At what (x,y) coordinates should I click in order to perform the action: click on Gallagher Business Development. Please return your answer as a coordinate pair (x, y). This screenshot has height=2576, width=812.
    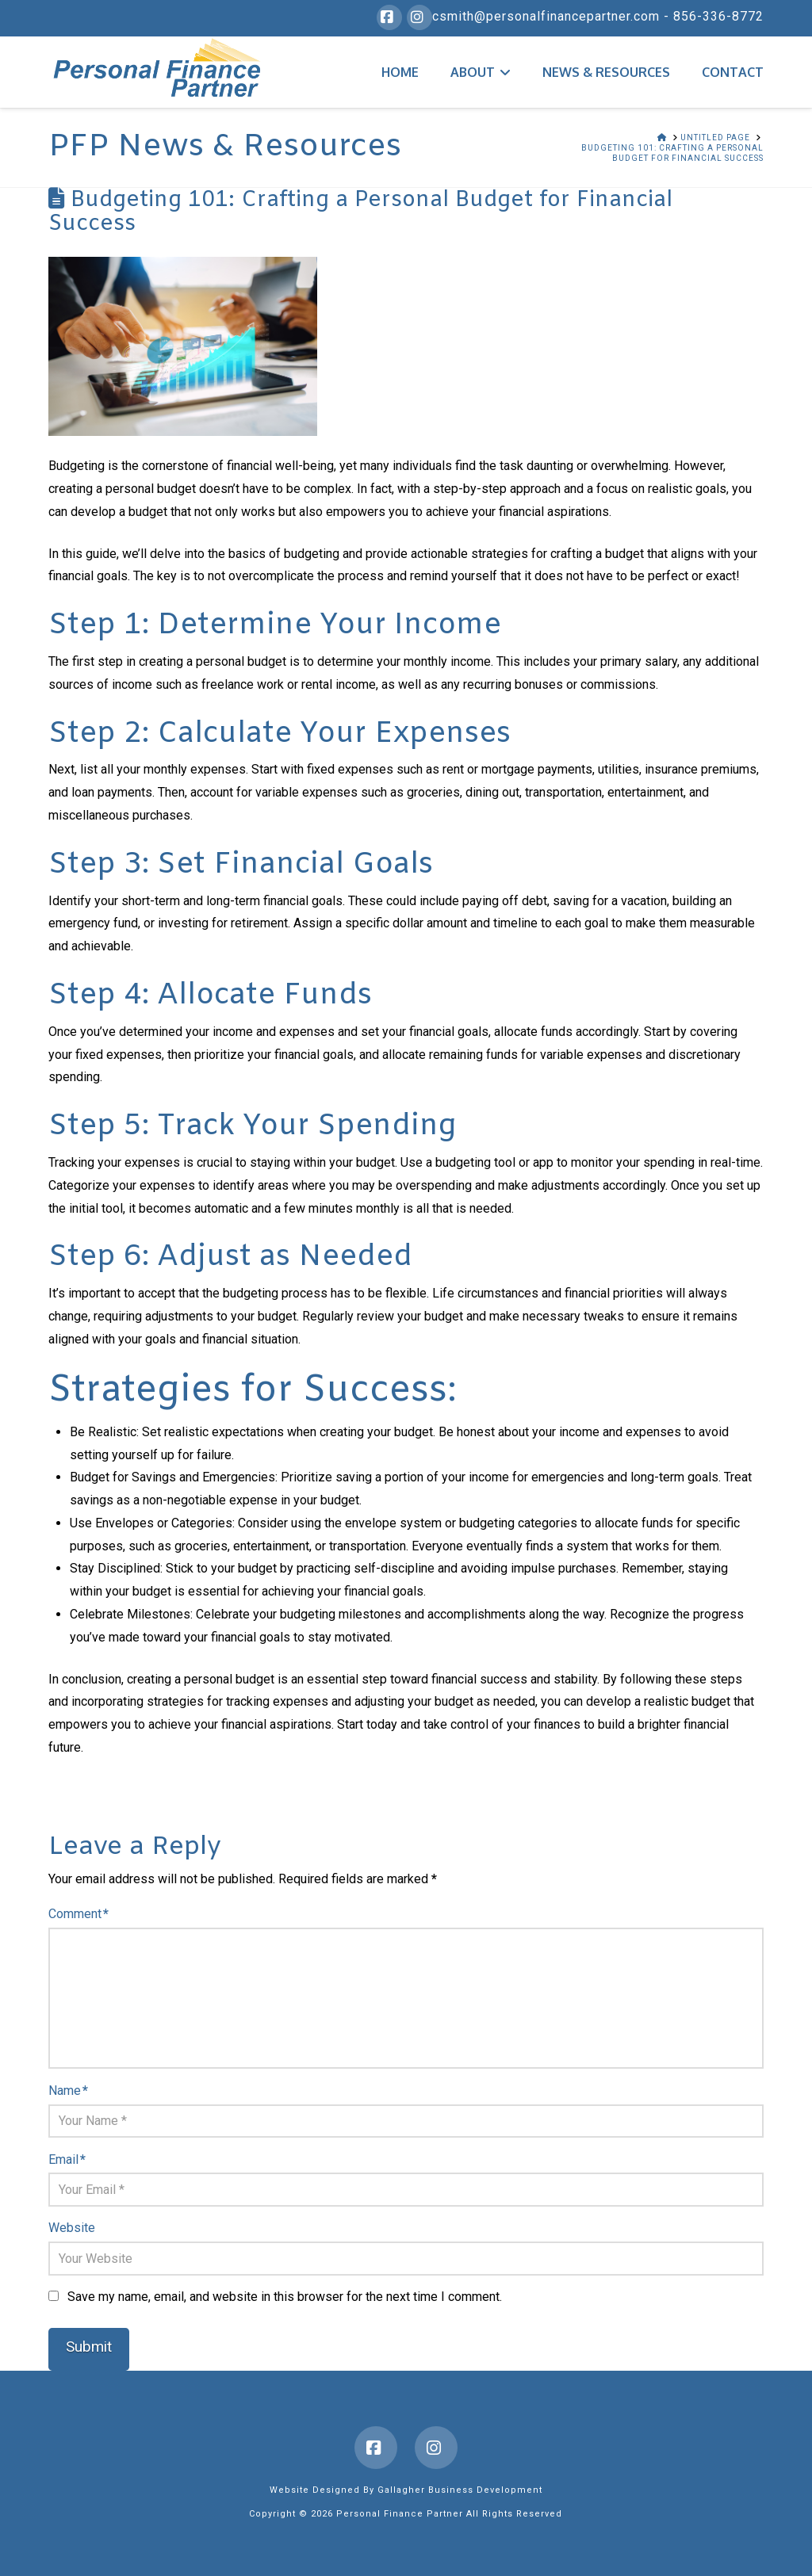
    Looking at the image, I should click on (459, 2490).